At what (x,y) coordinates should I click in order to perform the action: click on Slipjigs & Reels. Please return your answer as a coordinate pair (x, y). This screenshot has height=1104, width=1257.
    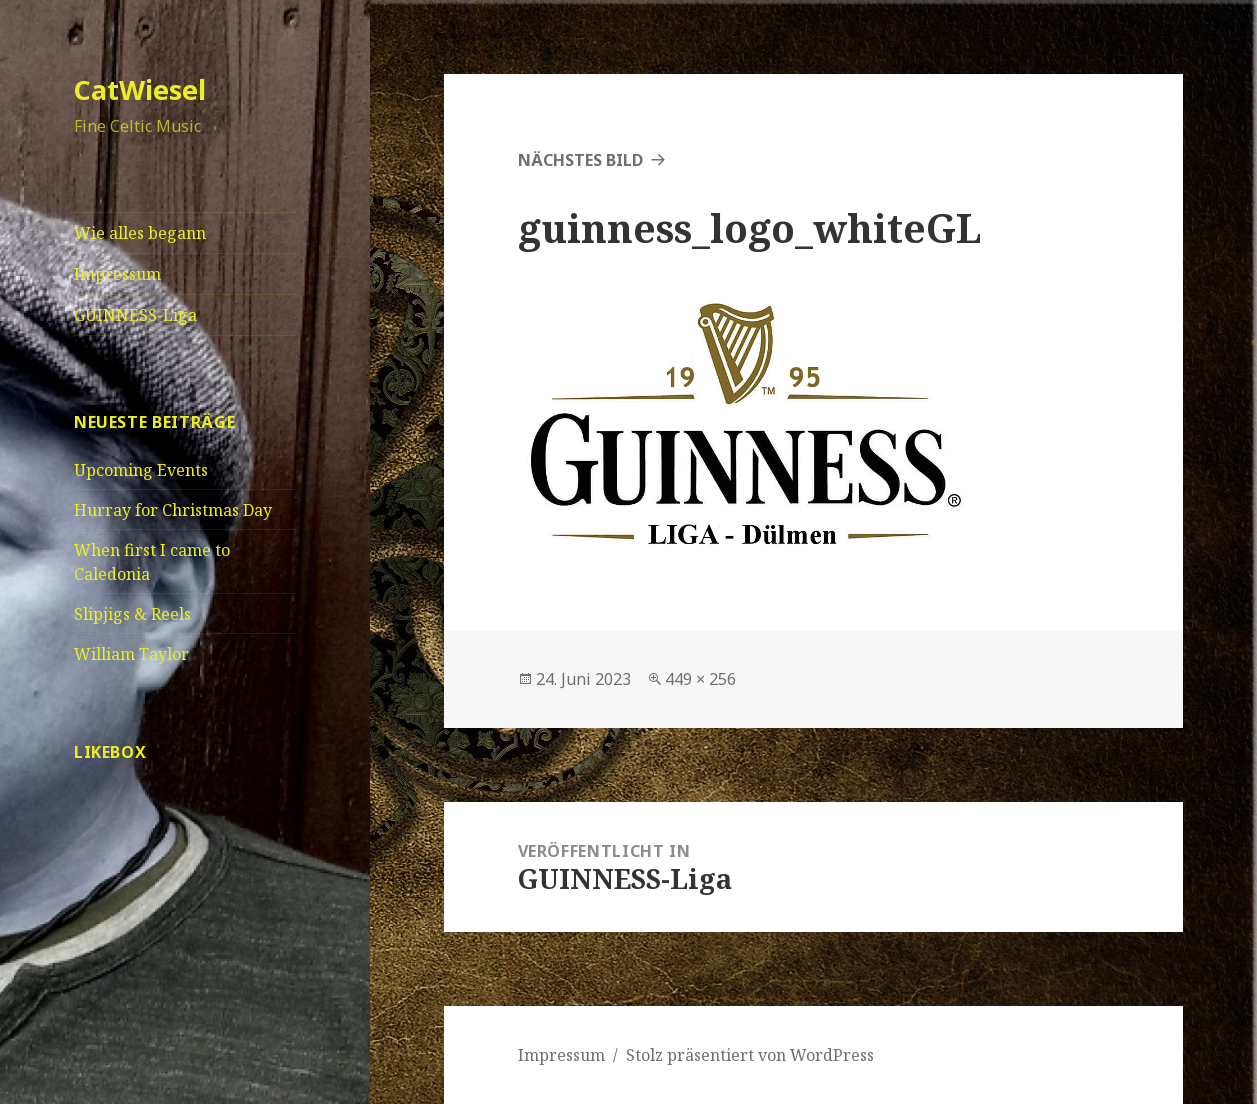
    Looking at the image, I should click on (132, 614).